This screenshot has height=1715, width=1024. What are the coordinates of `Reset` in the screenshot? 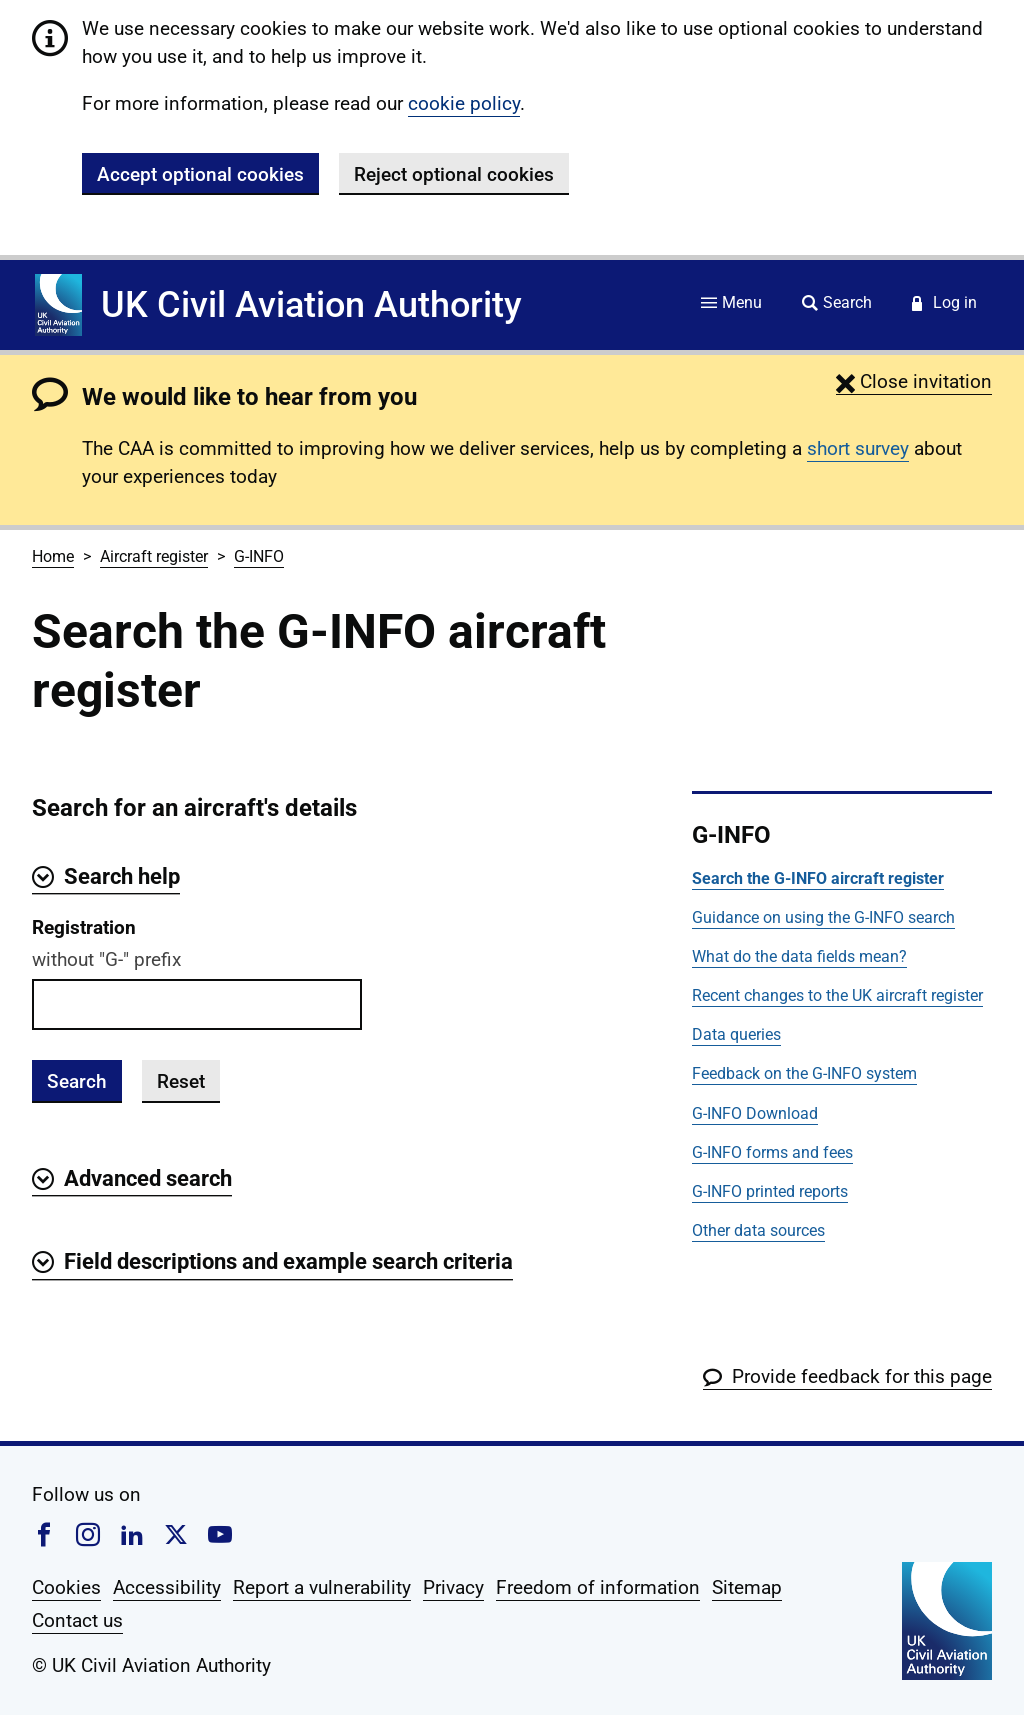 It's located at (181, 1081).